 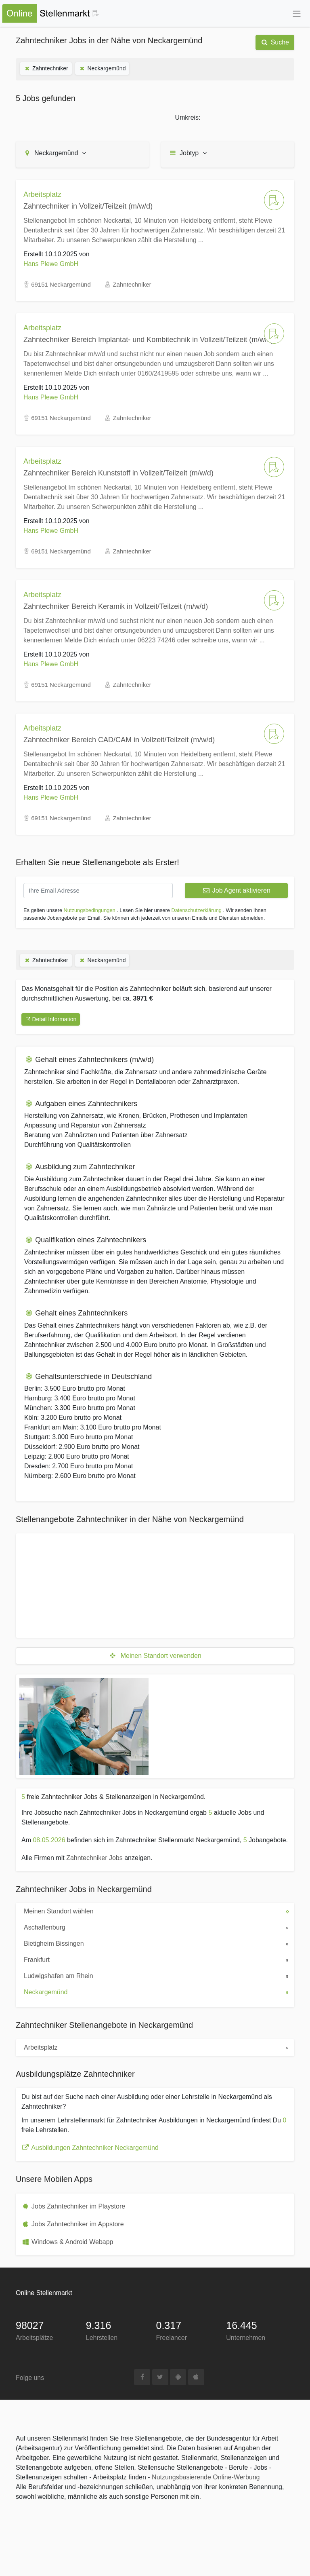 What do you see at coordinates (69, 1943) in the screenshot?
I see `Bietigheim Bissingen` at bounding box center [69, 1943].